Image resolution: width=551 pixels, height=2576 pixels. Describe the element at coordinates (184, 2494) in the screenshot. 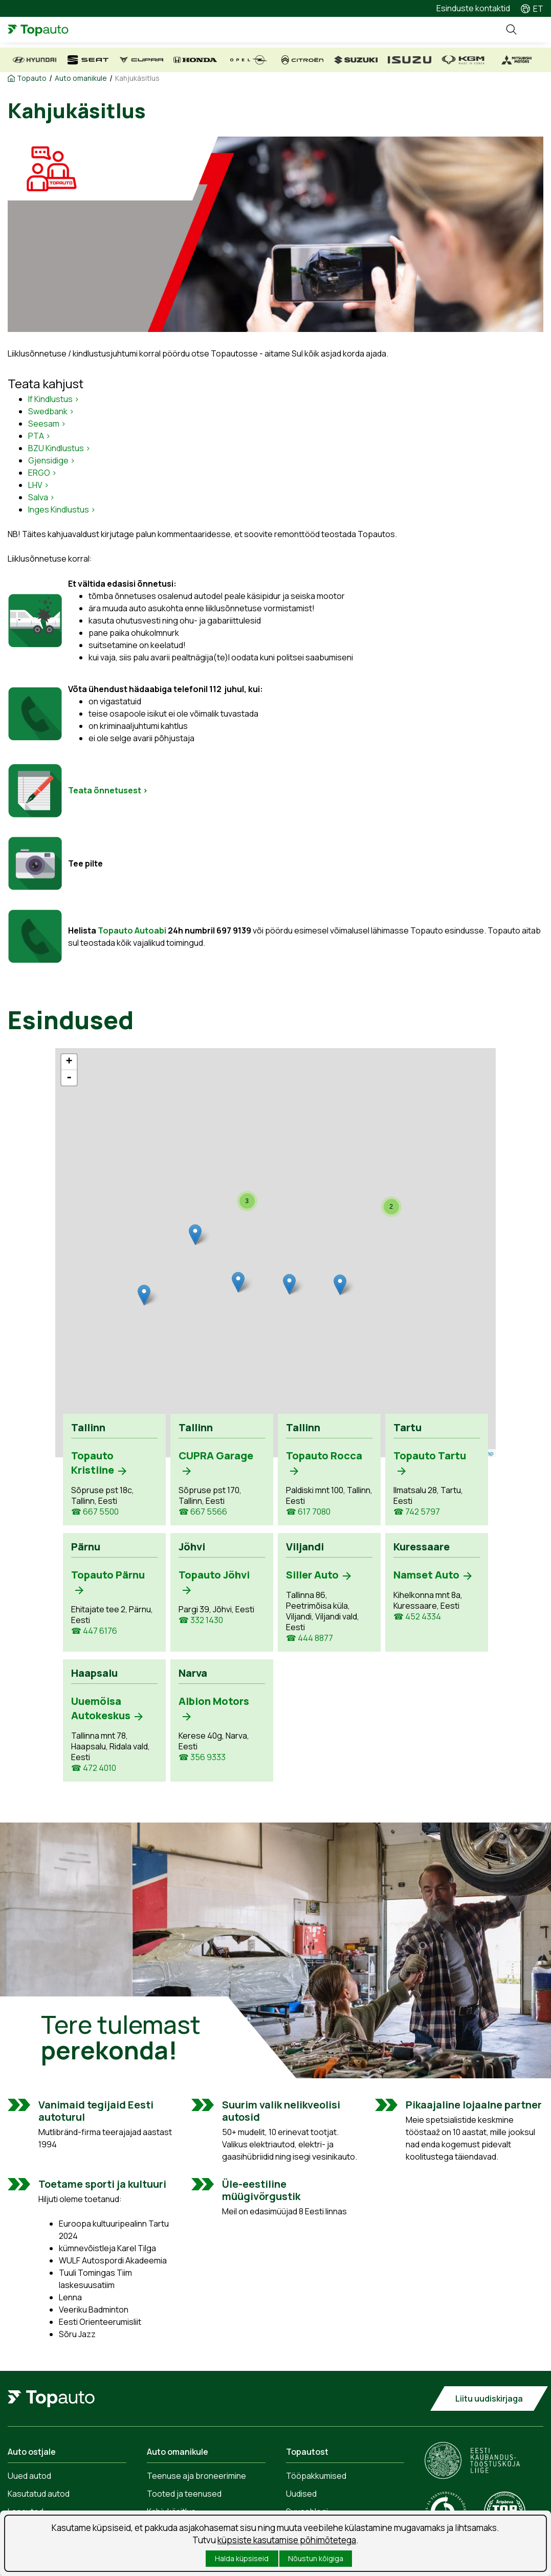

I see `Tooted ja teenused` at that location.